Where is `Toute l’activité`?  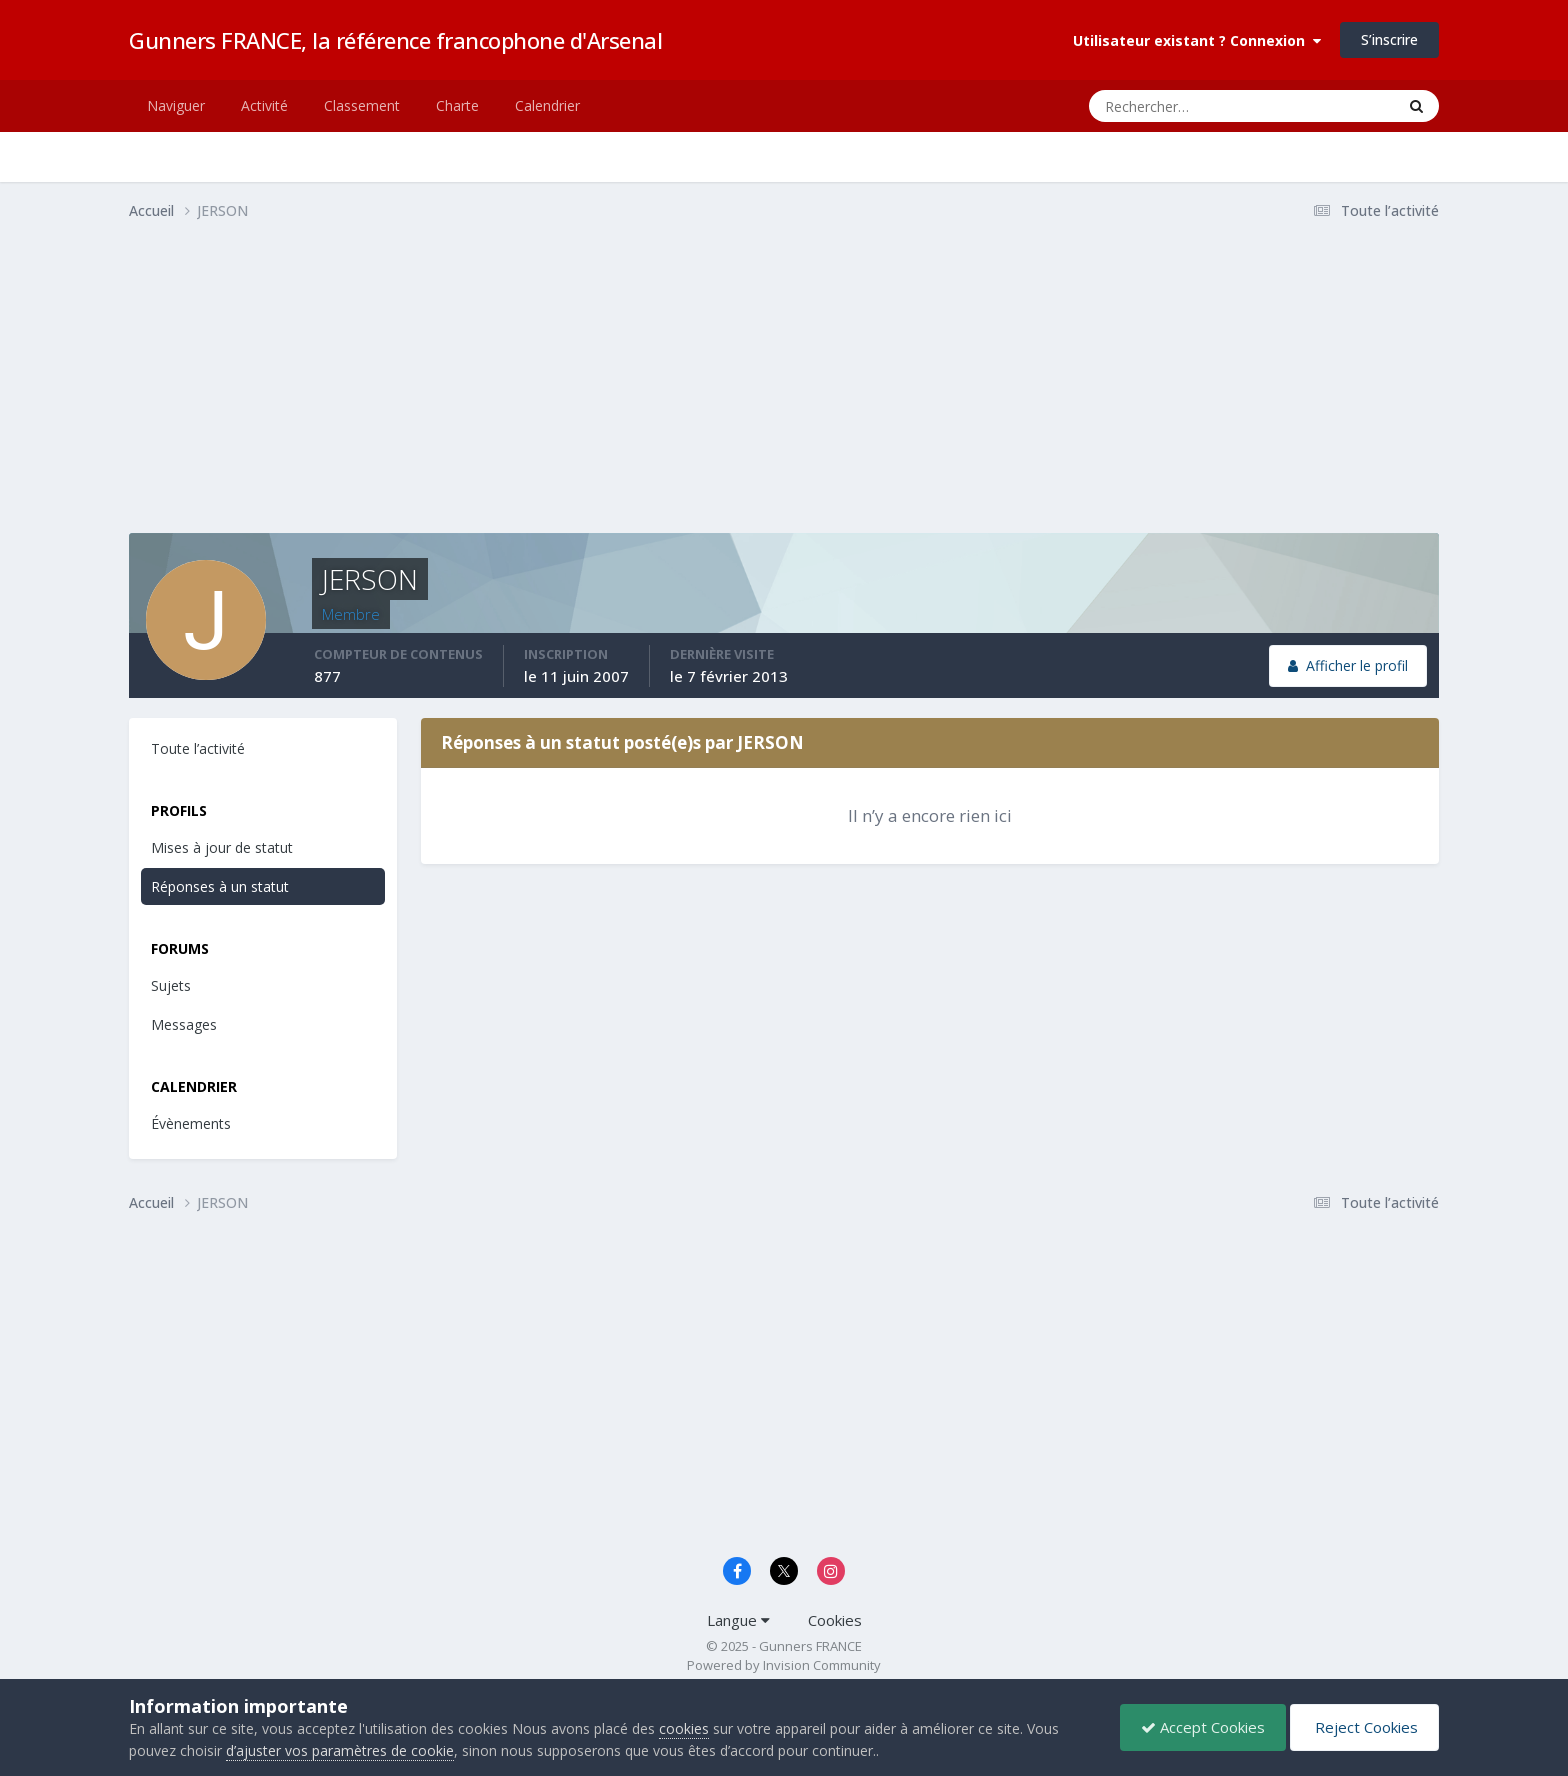
Toute l’activité is located at coordinates (198, 748).